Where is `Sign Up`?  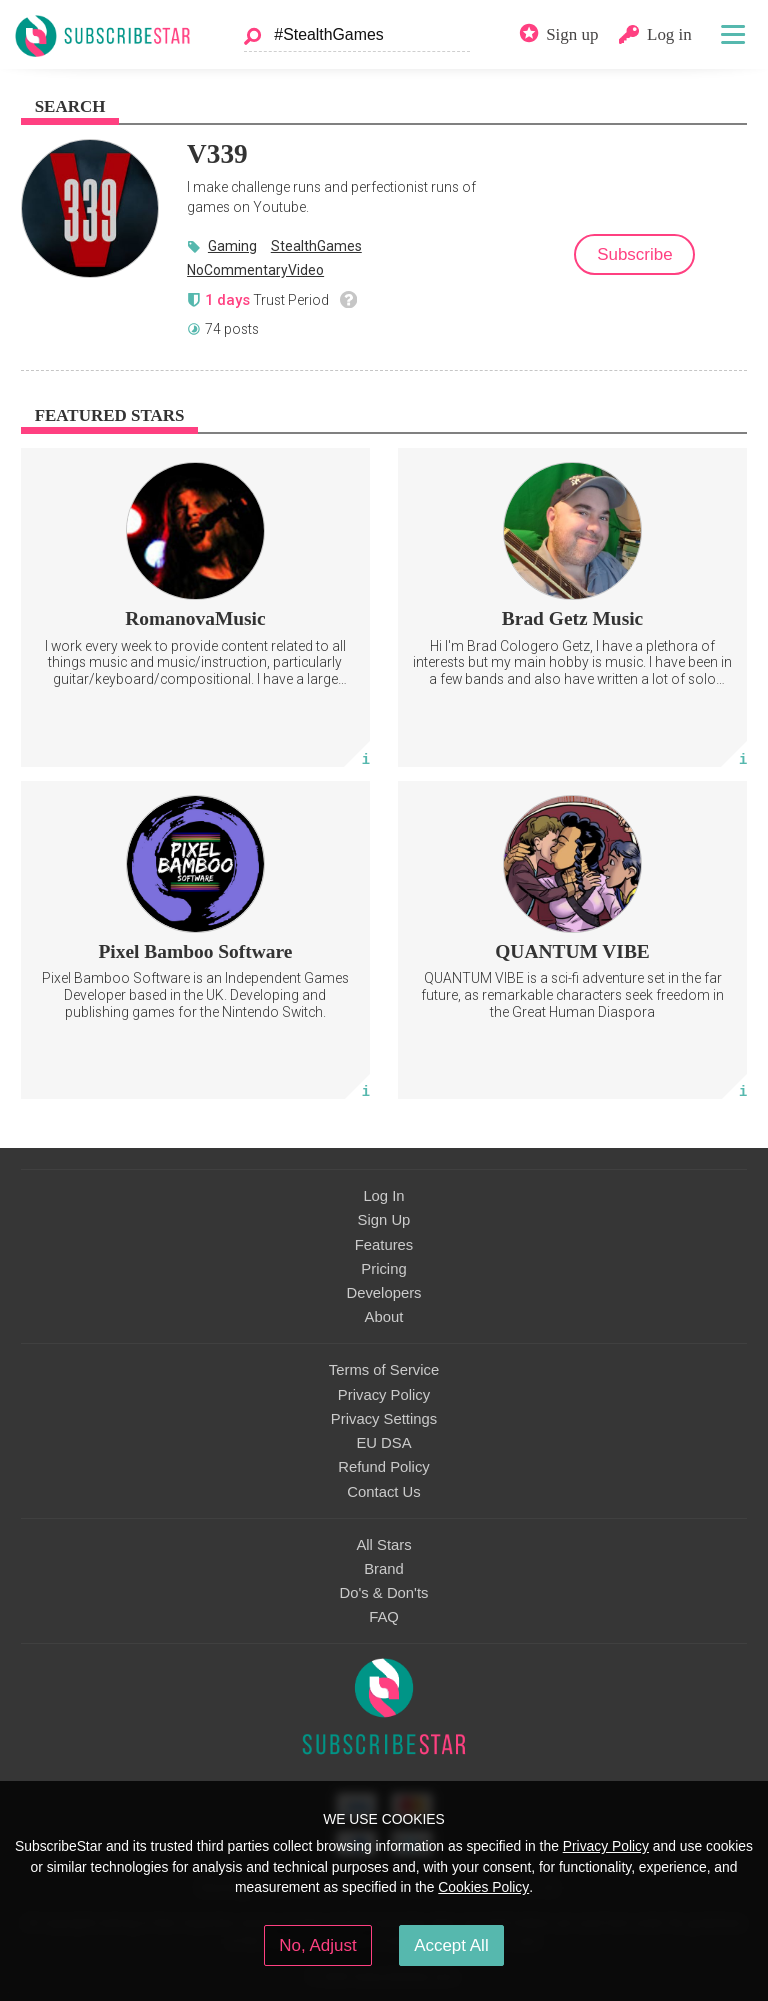 Sign Up is located at coordinates (384, 1220).